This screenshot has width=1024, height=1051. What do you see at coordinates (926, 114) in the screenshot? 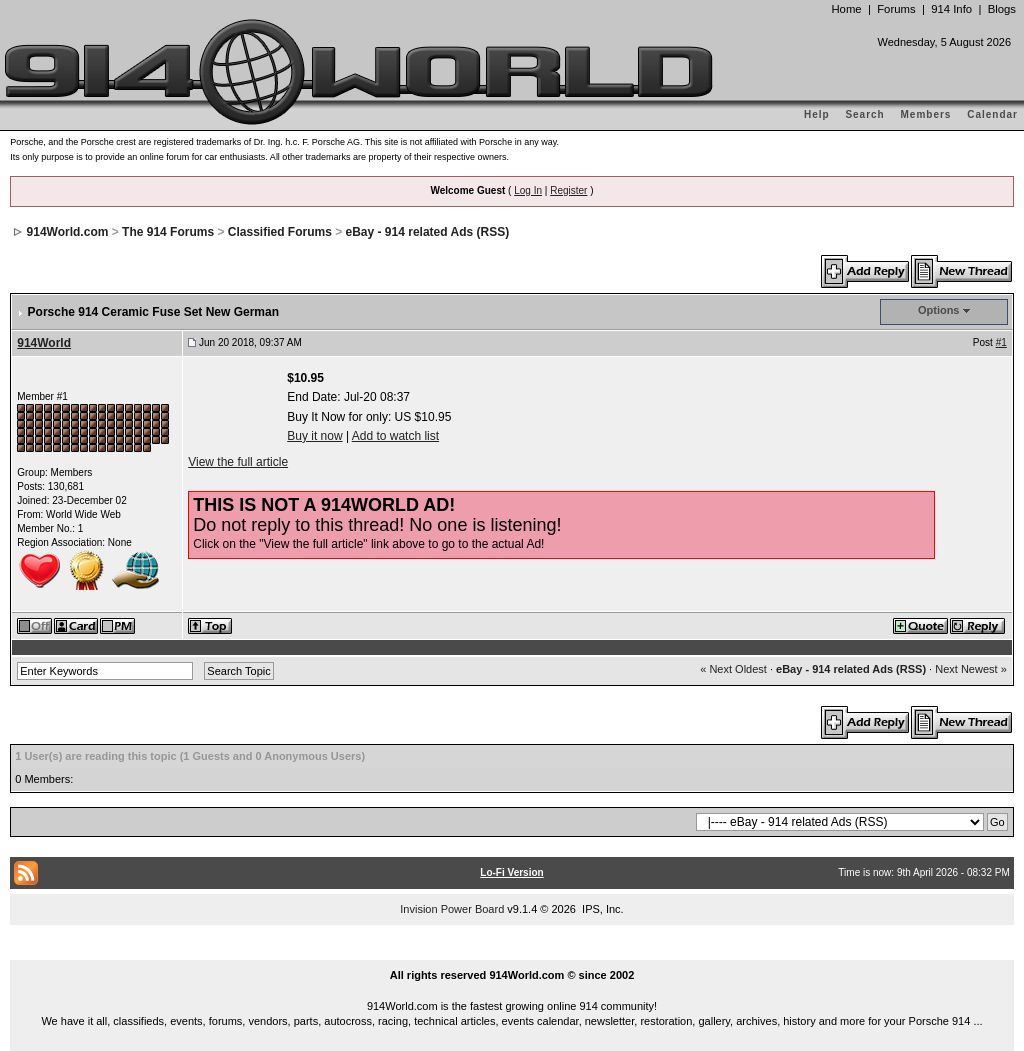
I see `Members` at bounding box center [926, 114].